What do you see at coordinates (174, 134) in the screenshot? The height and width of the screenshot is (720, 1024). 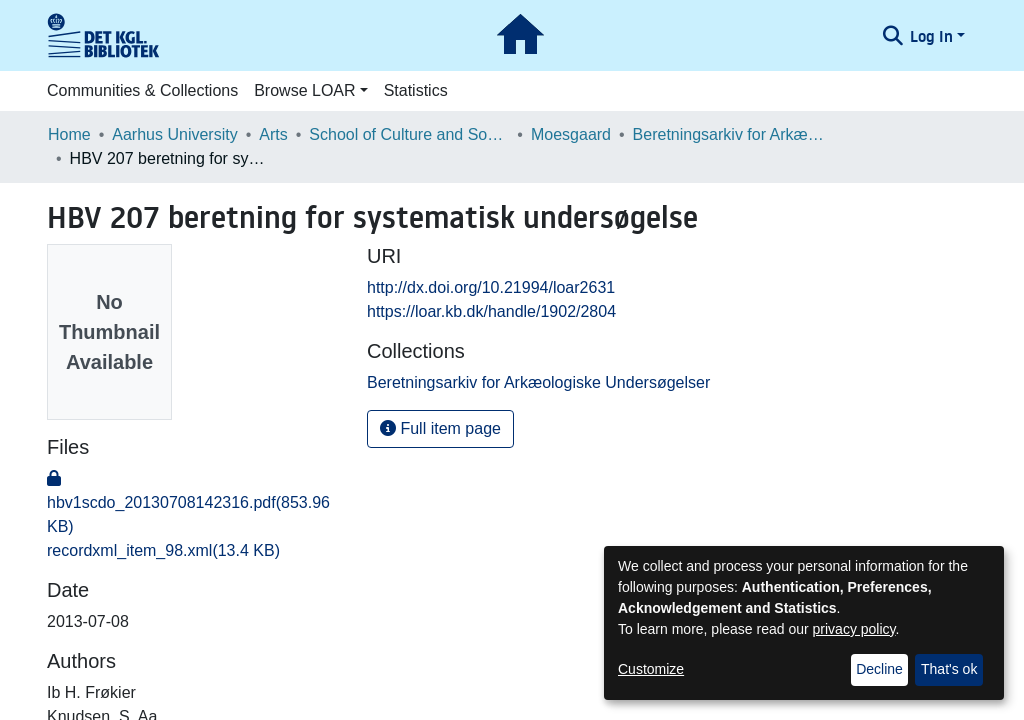 I see `Aarhus University` at bounding box center [174, 134].